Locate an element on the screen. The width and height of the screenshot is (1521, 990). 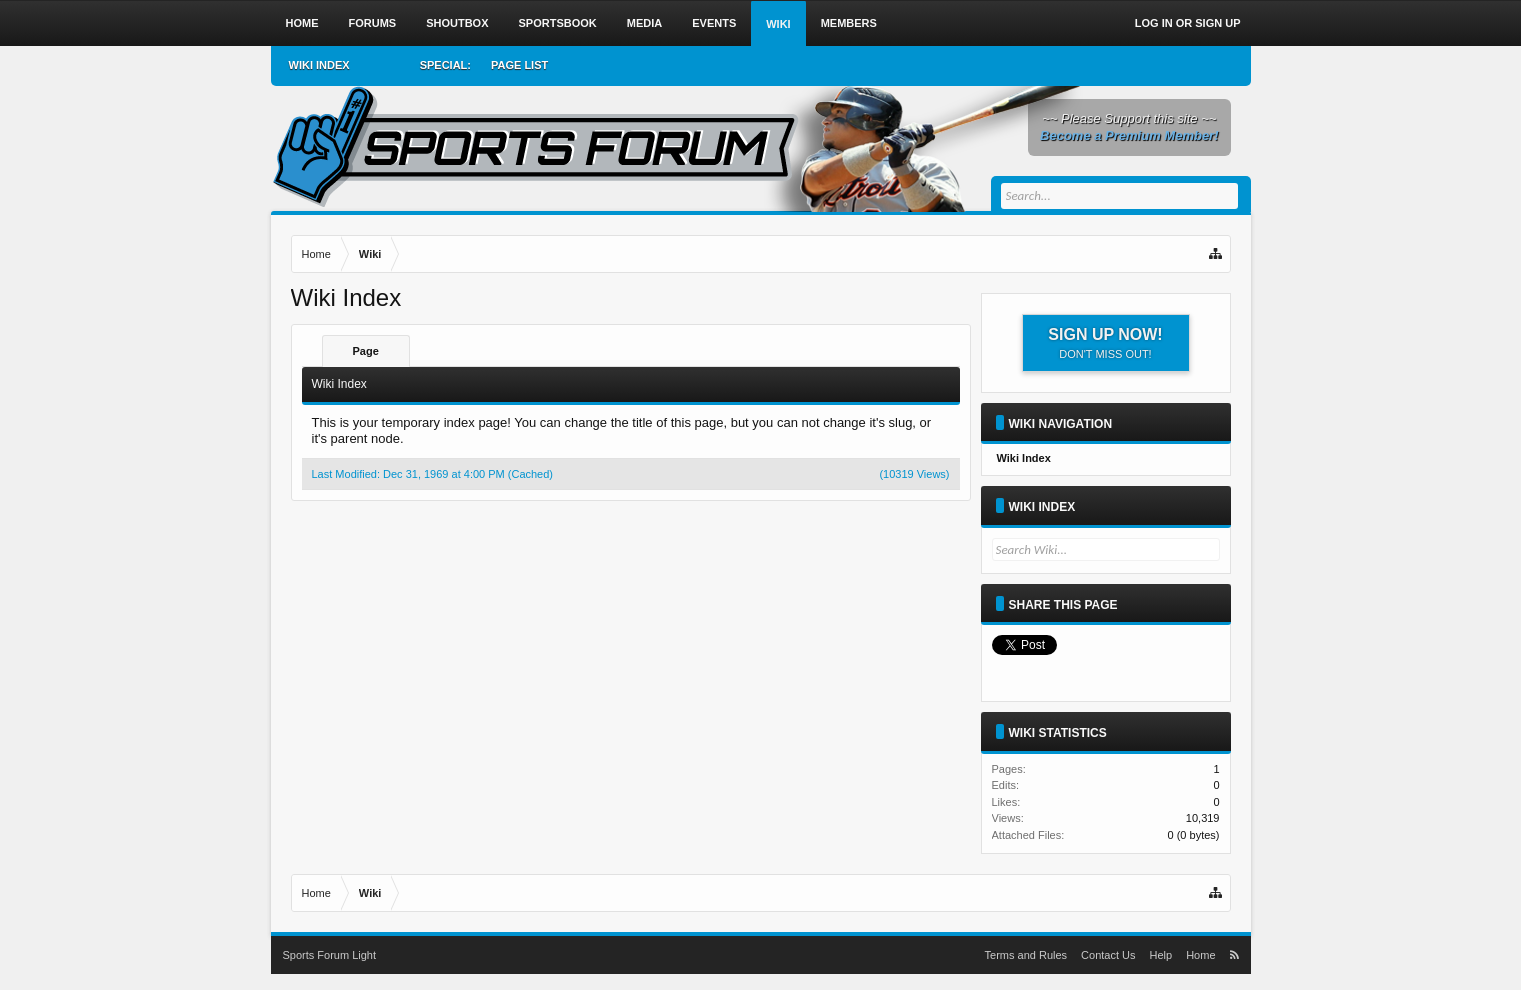
Forums is located at coordinates (373, 23).